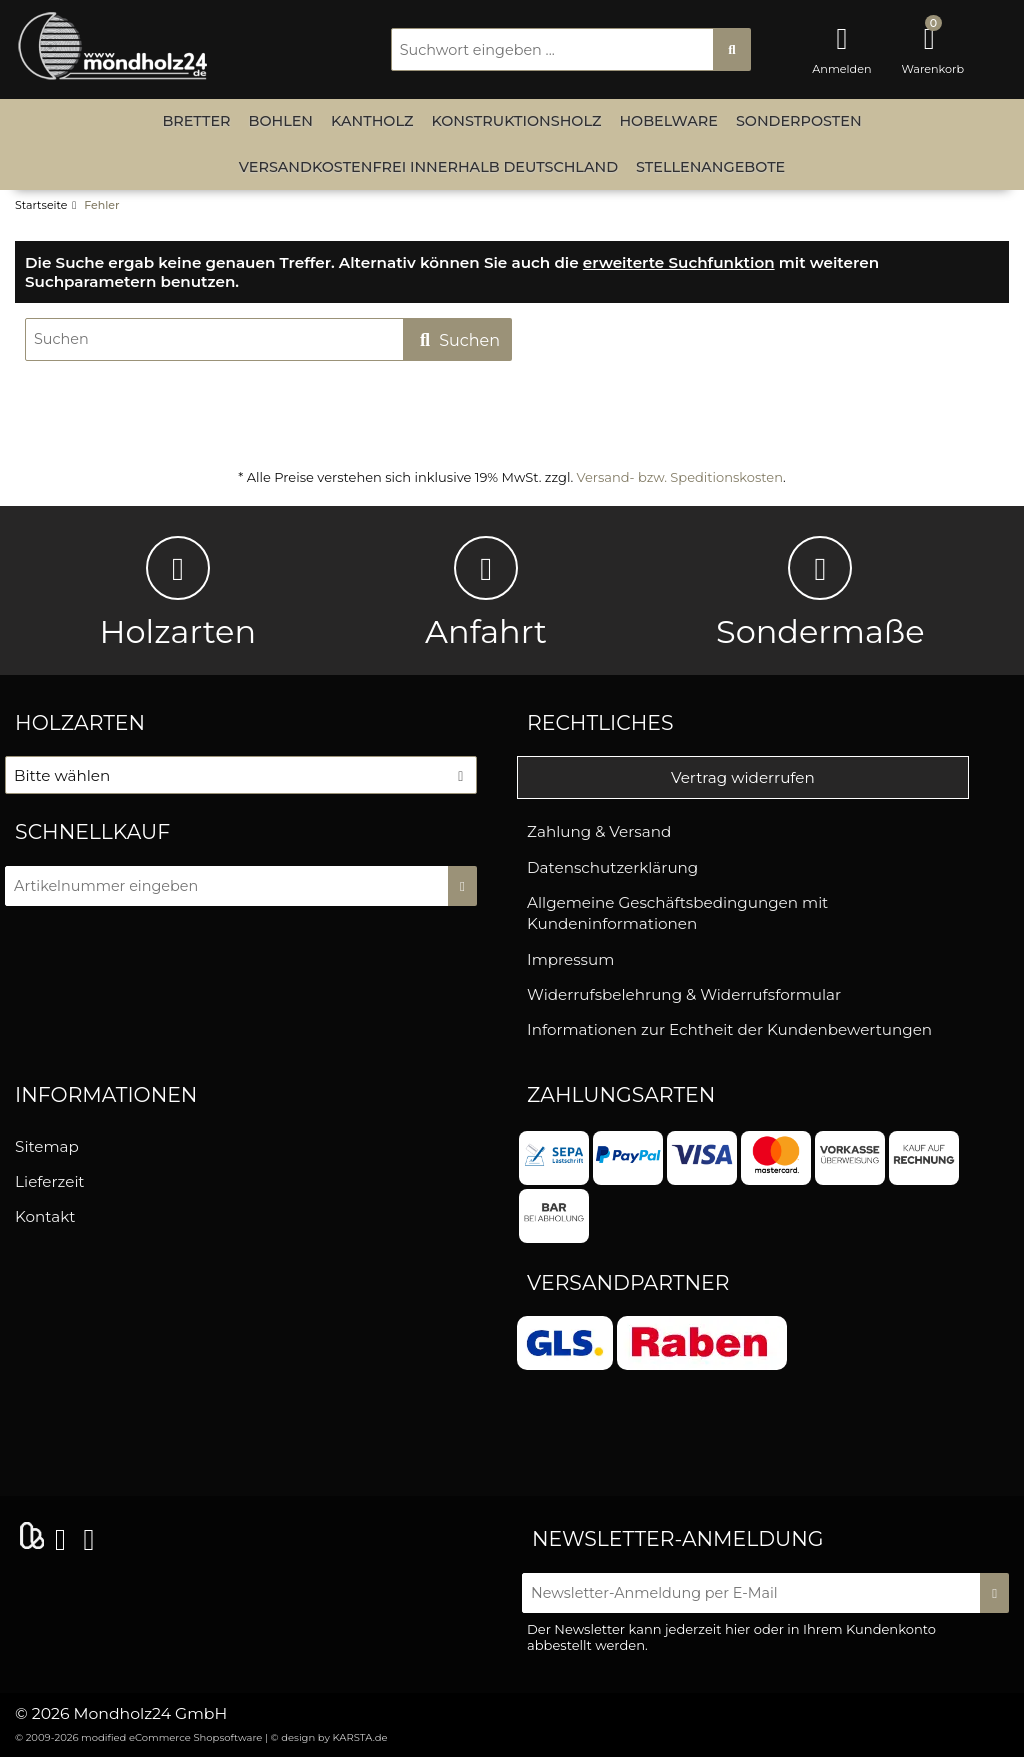  Describe the element at coordinates (729, 1029) in the screenshot. I see `Informationen zur Echtheit der Kundenbewertungen` at that location.